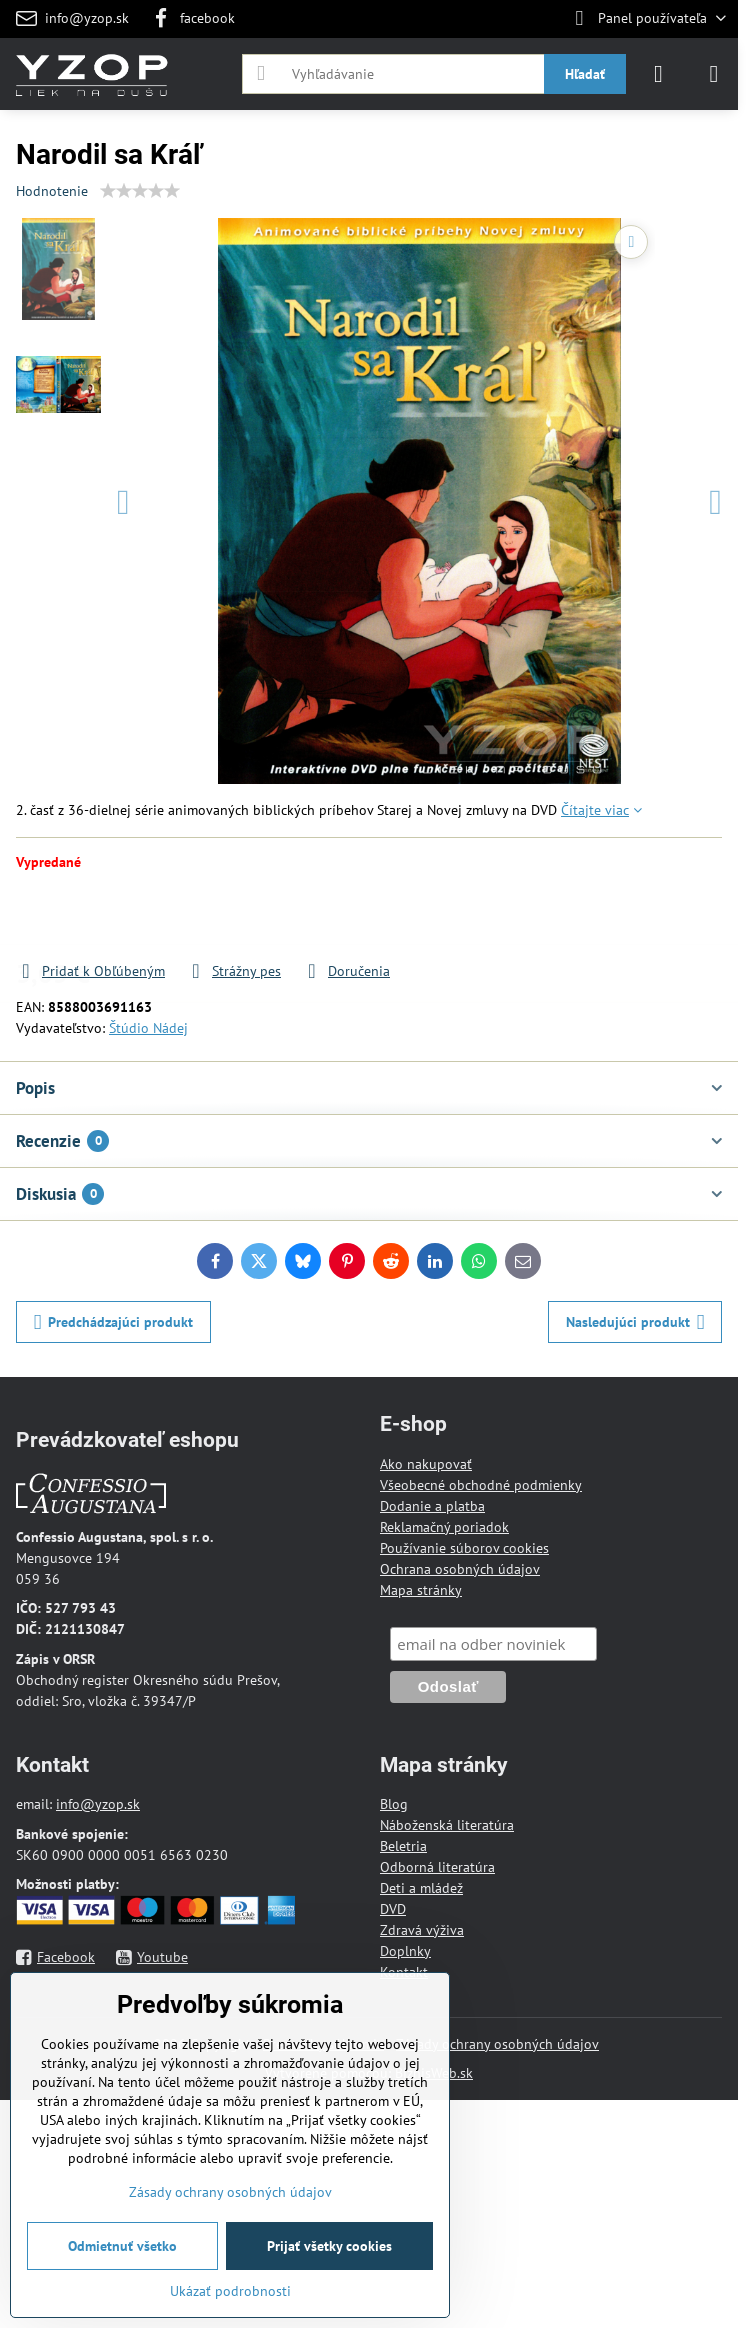 This screenshot has height=2328, width=753. Describe the element at coordinates (421, 1888) in the screenshot. I see `Deti a mládež` at that location.